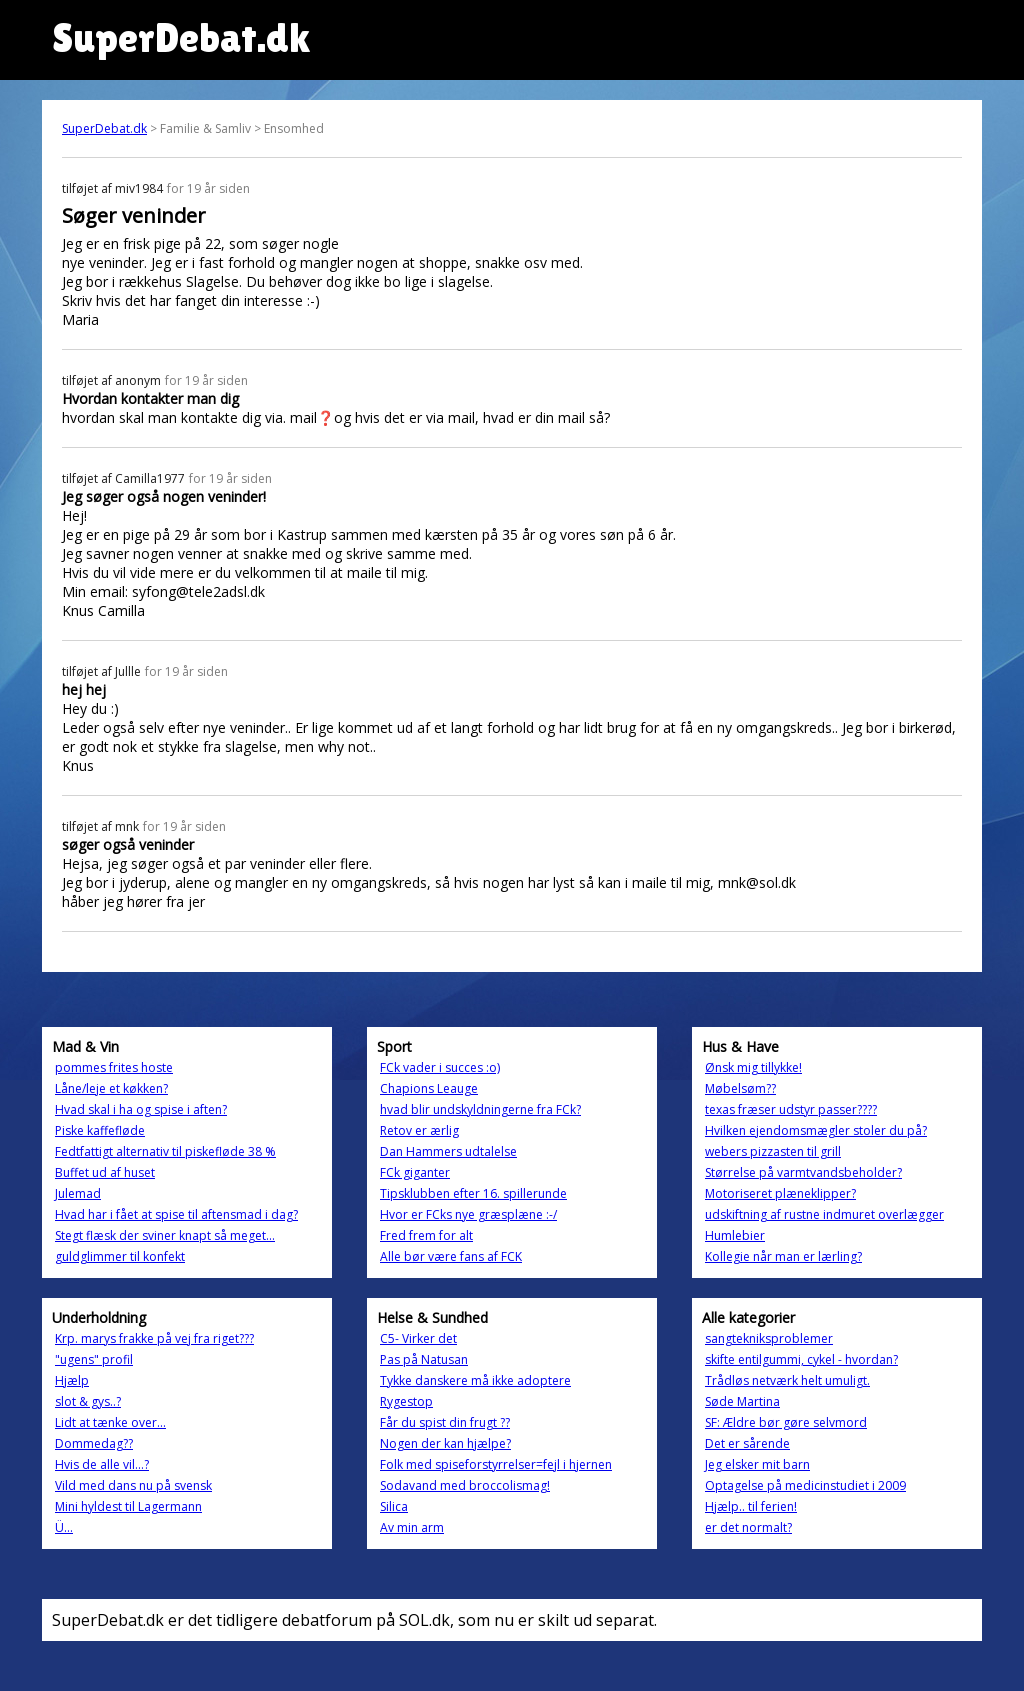 The height and width of the screenshot is (1691, 1024). Describe the element at coordinates (753, 1067) in the screenshot. I see `Ønsk mig tillykke!` at that location.